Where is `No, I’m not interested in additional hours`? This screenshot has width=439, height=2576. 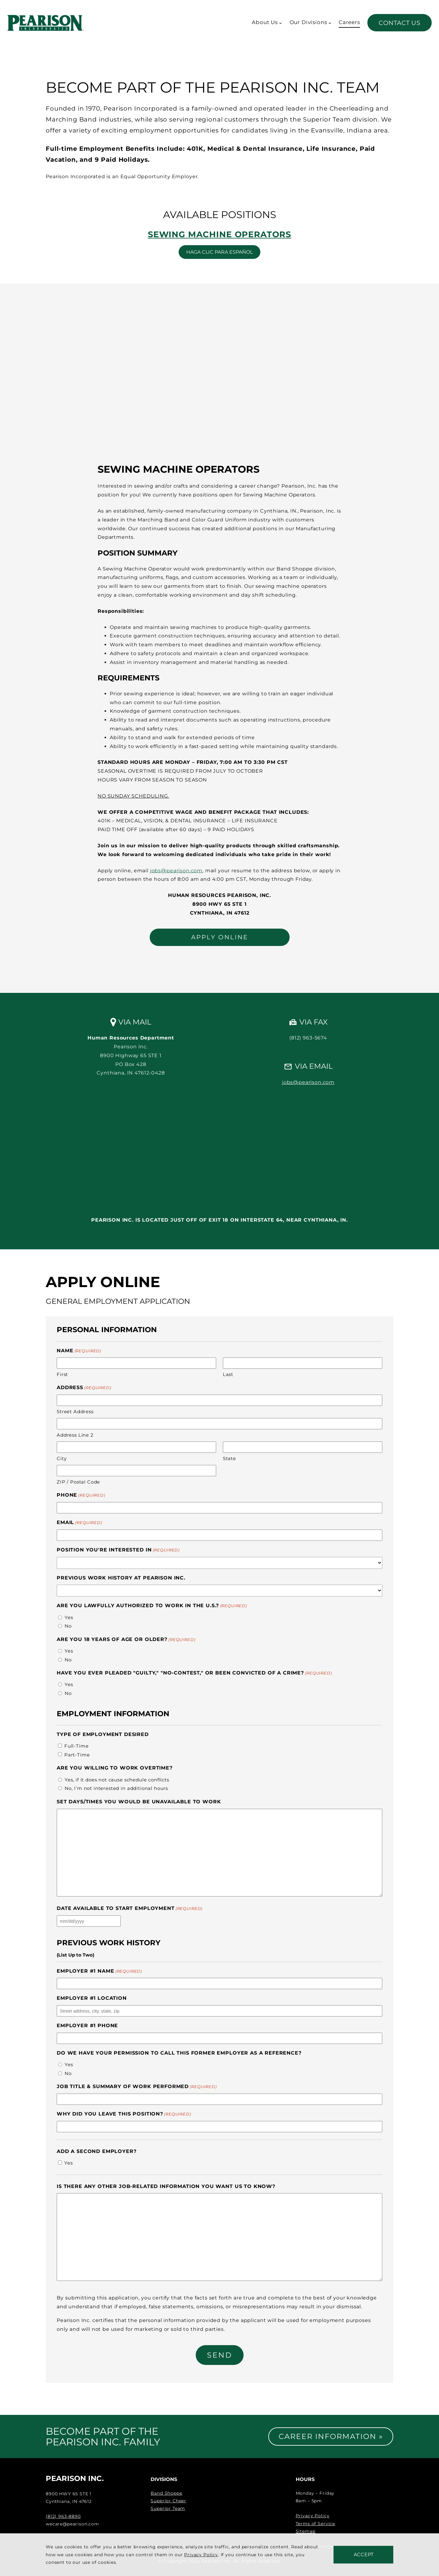
No, I’m not interested in additional hours is located at coordinates (116, 1788).